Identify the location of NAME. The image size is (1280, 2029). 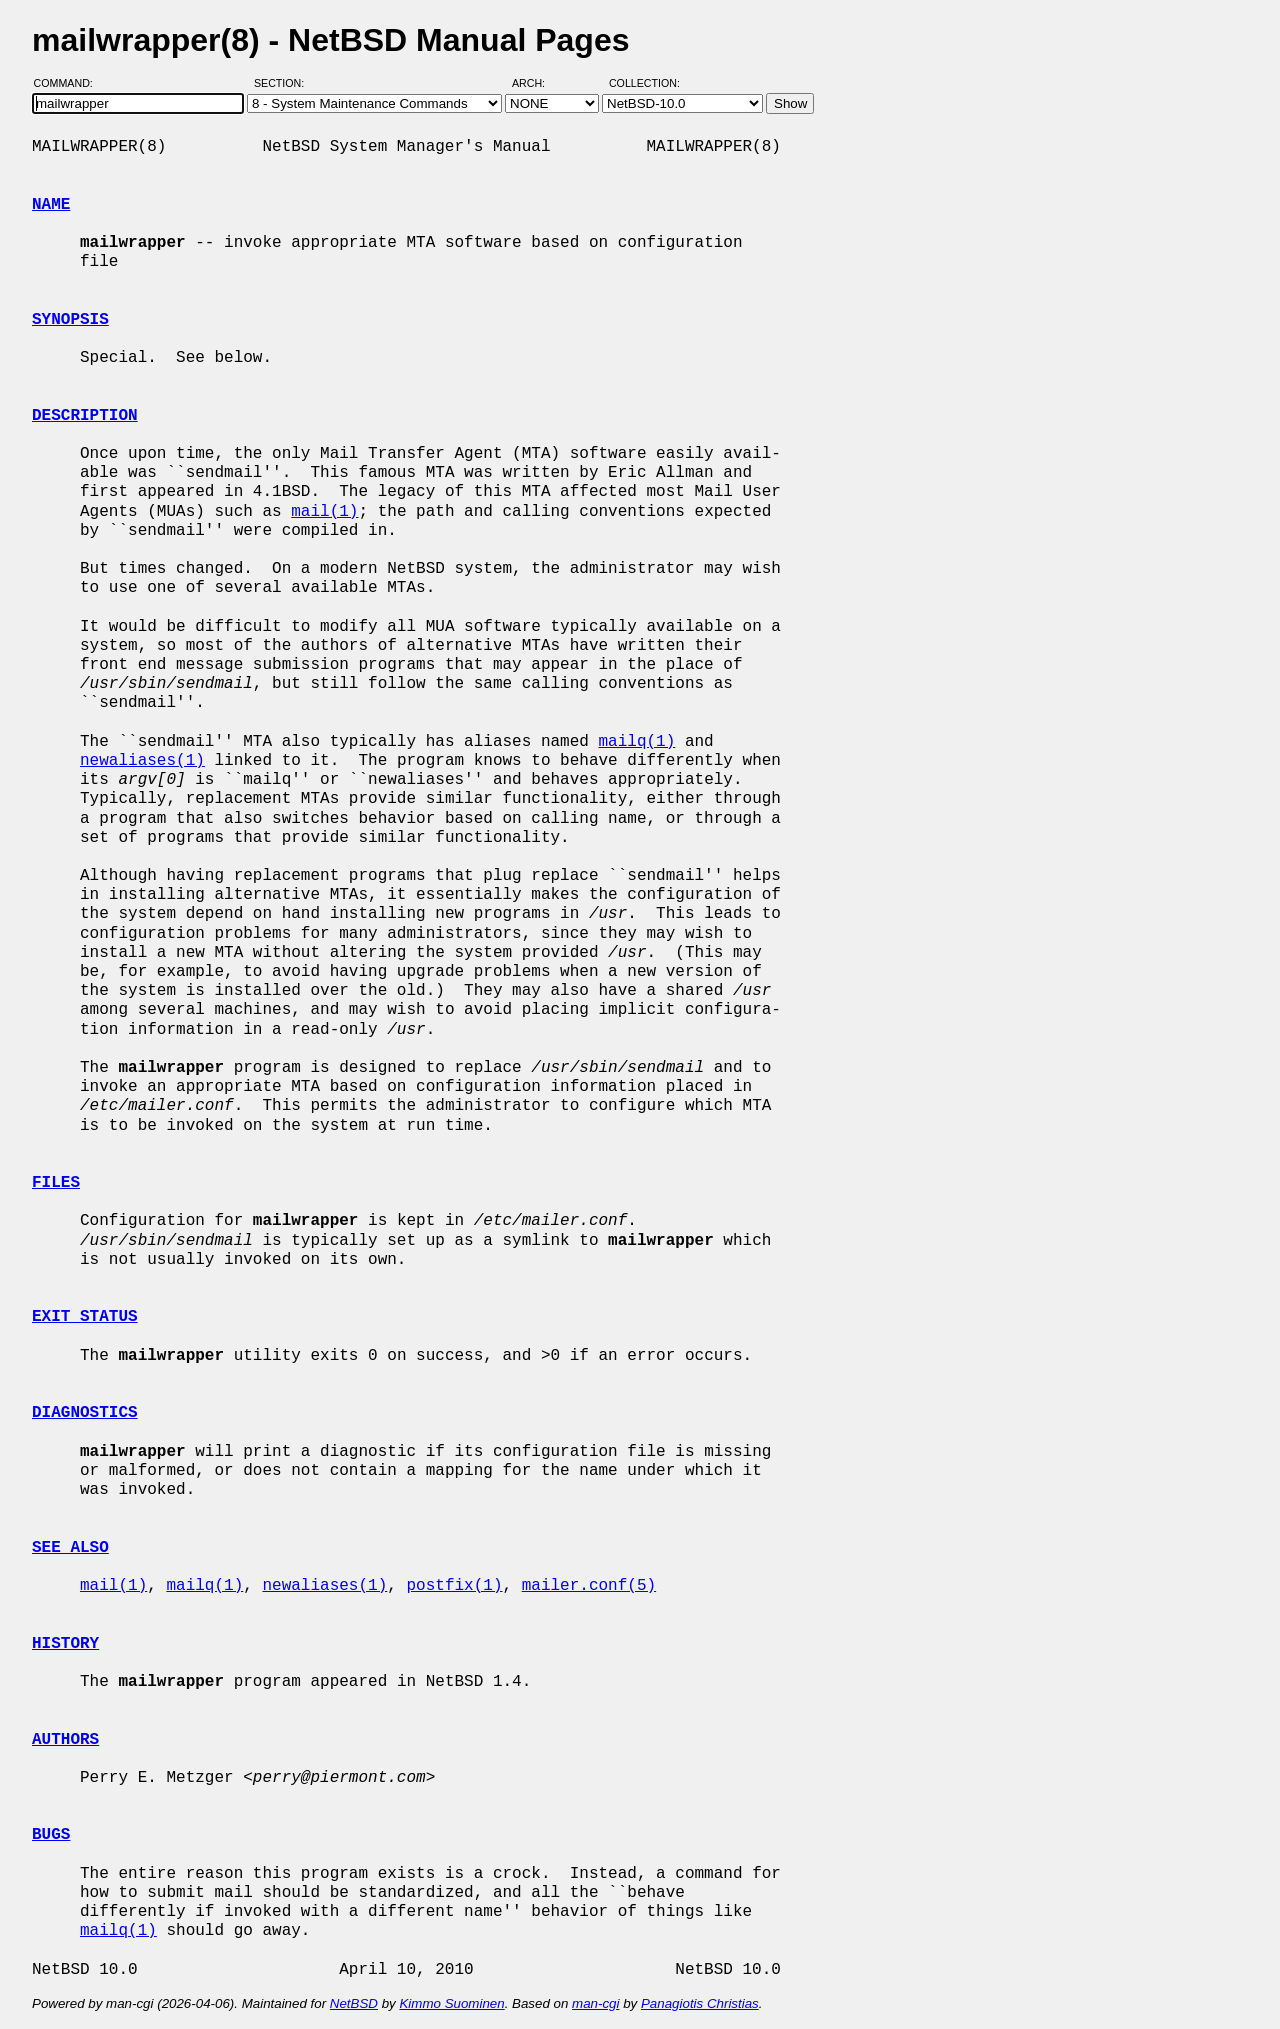
(51, 205).